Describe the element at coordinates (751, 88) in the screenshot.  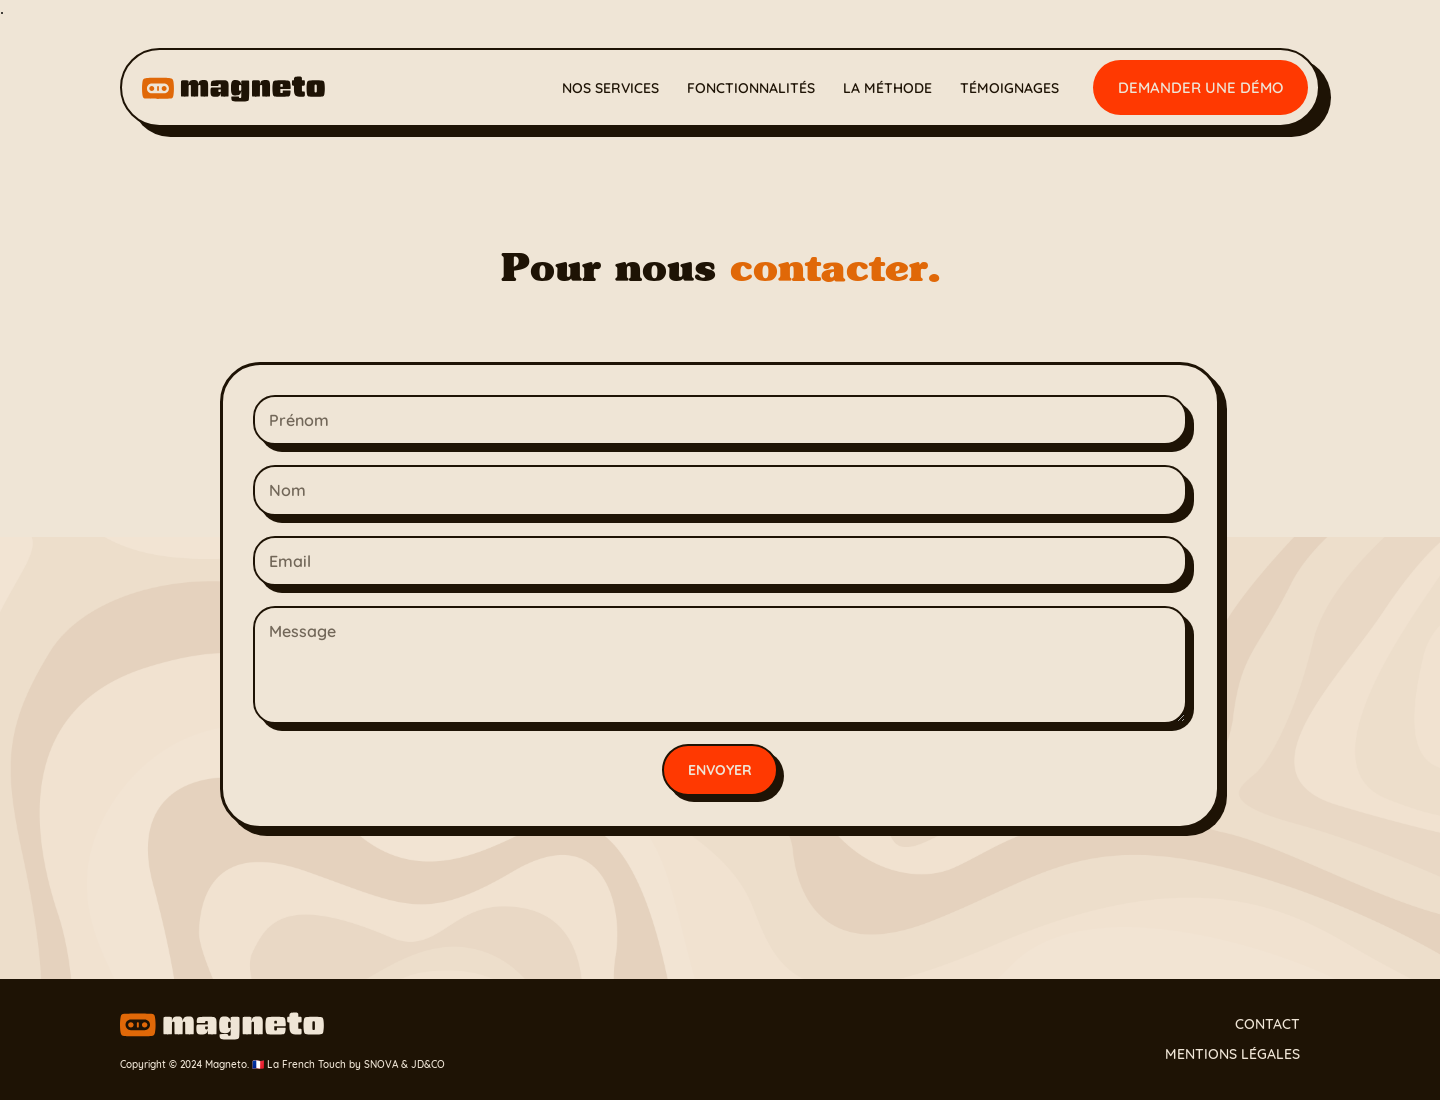
I see `Fonctionnalités` at that location.